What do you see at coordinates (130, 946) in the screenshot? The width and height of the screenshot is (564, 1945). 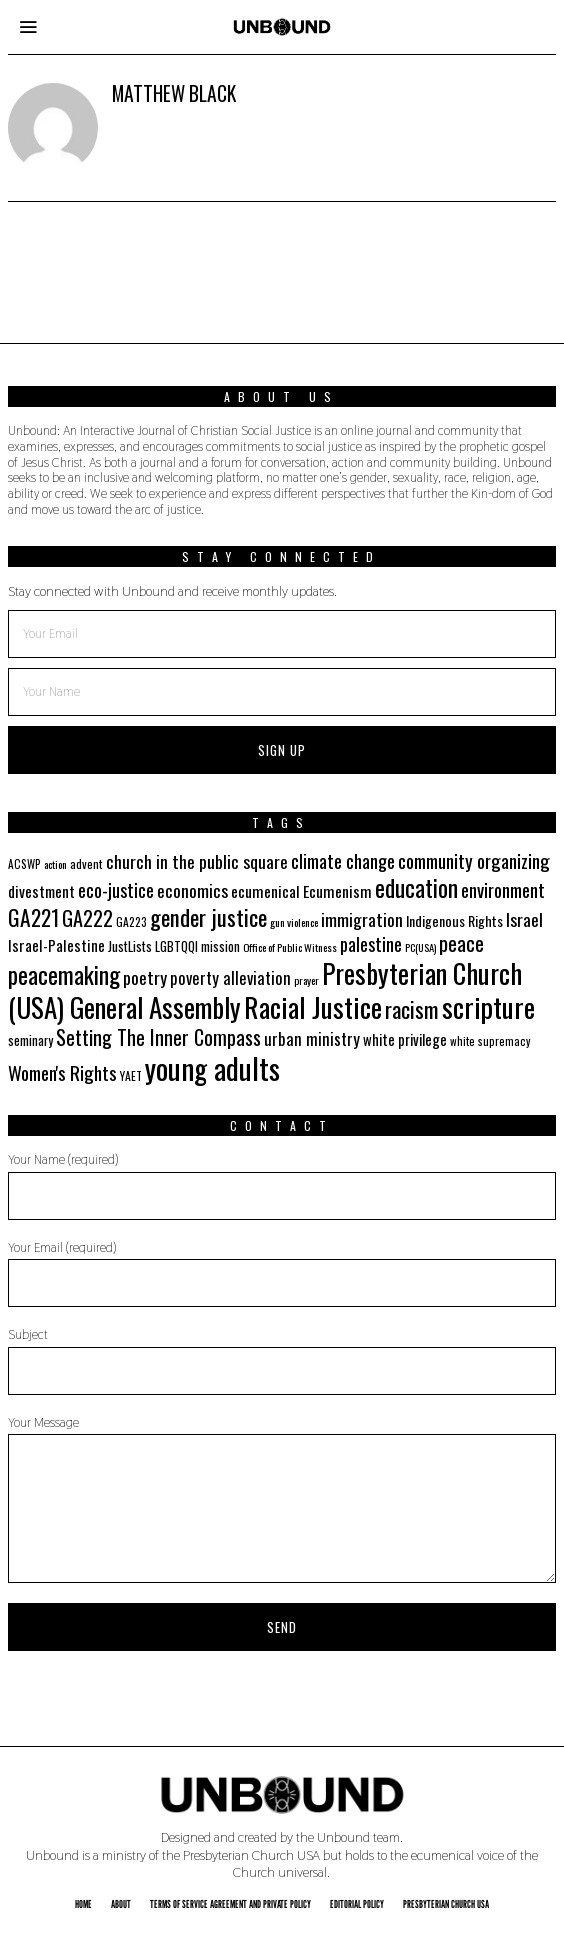 I see `JustLists [JustLists (22 items)]` at bounding box center [130, 946].